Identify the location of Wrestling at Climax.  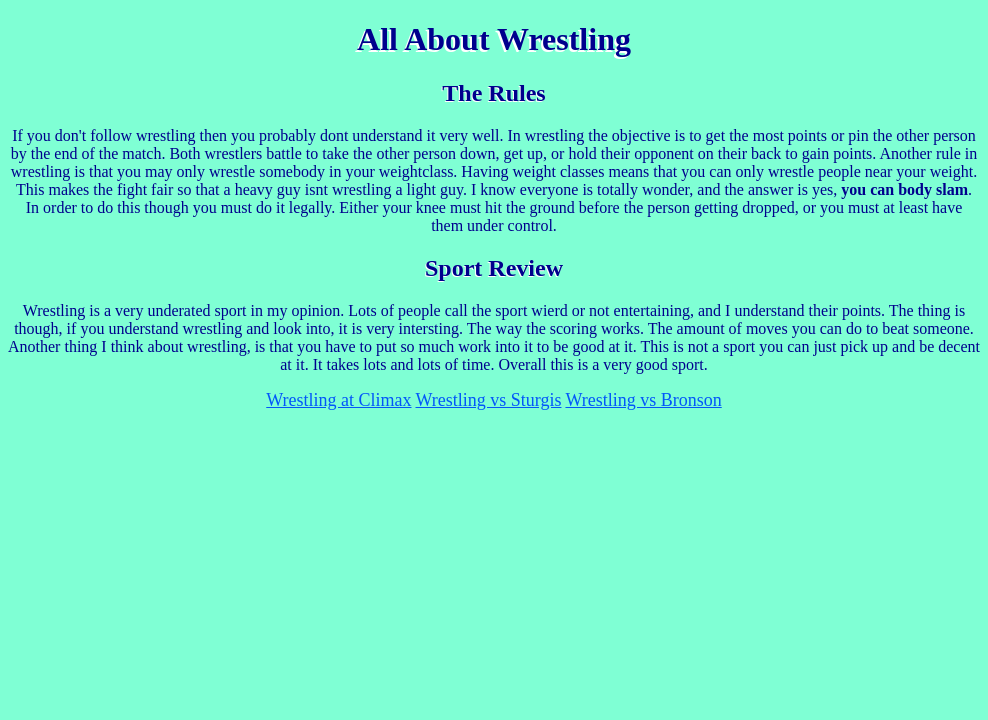
(338, 400).